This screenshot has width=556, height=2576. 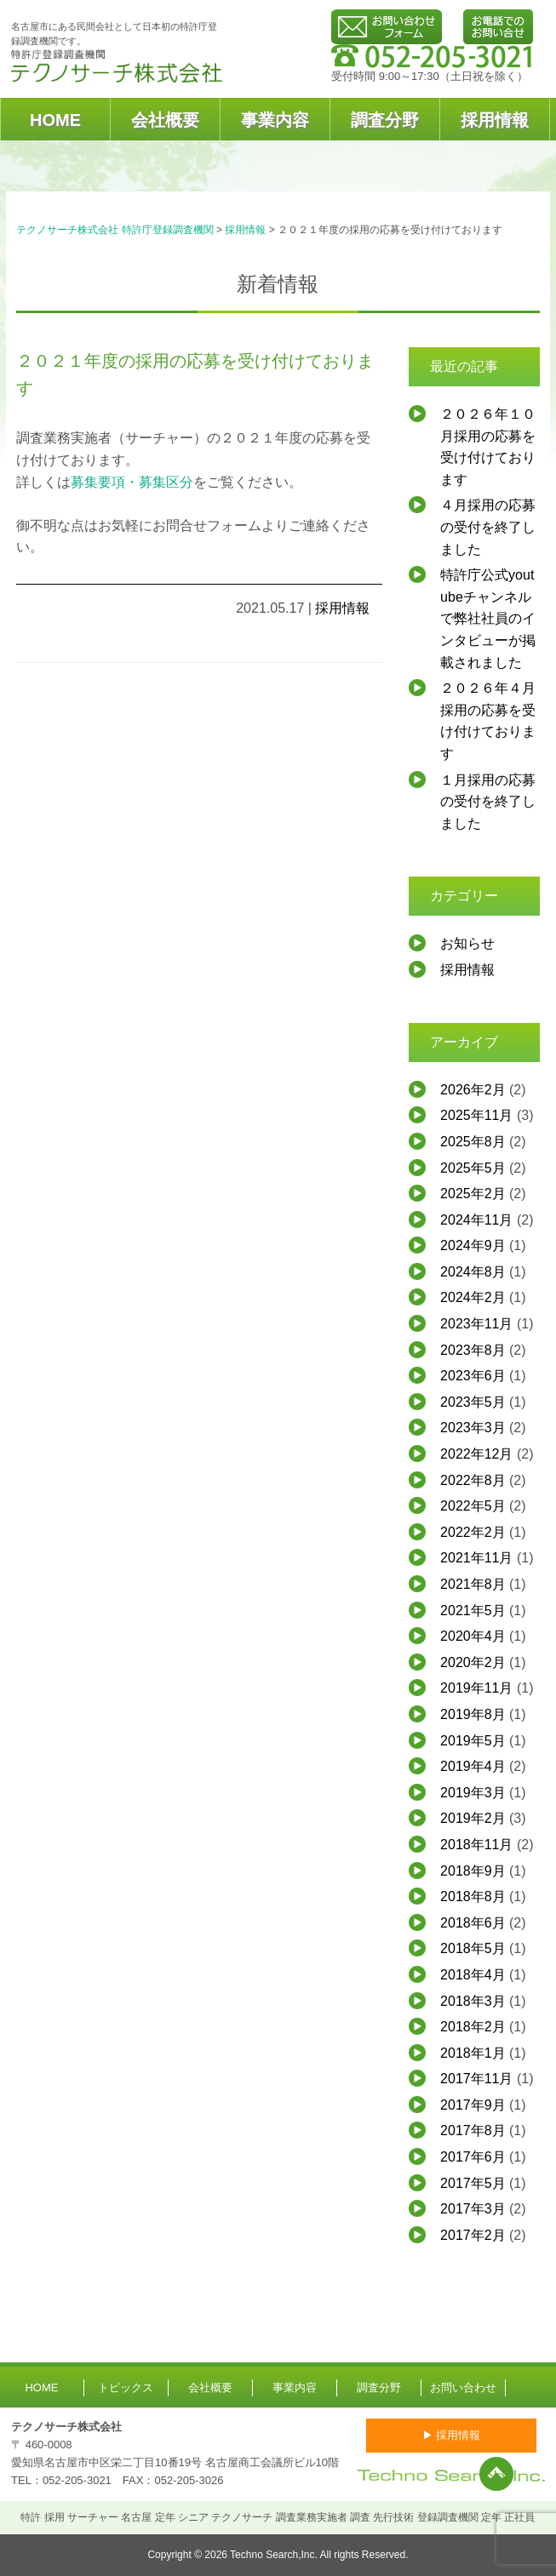 What do you see at coordinates (473, 1272) in the screenshot?
I see `2024年8月` at bounding box center [473, 1272].